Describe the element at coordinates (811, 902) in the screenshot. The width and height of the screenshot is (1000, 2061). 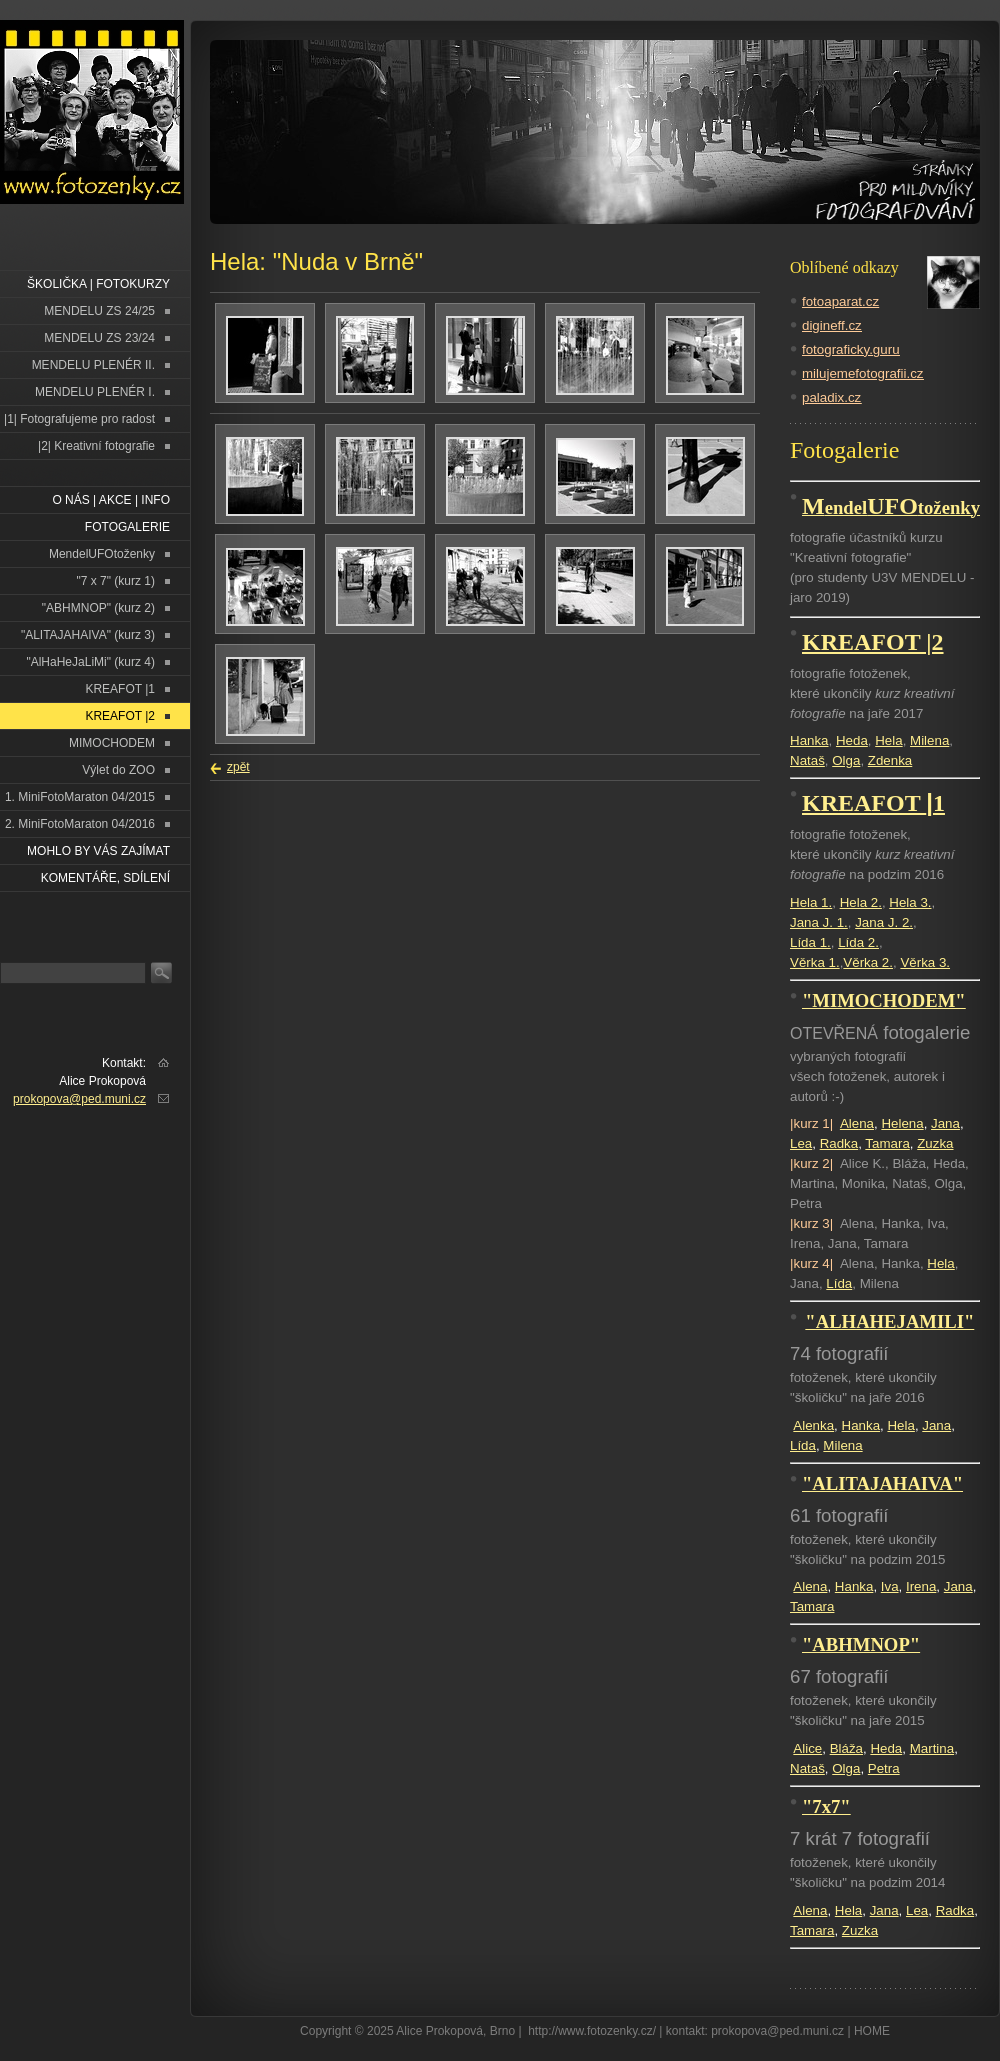
I see `Hela 1.` at that location.